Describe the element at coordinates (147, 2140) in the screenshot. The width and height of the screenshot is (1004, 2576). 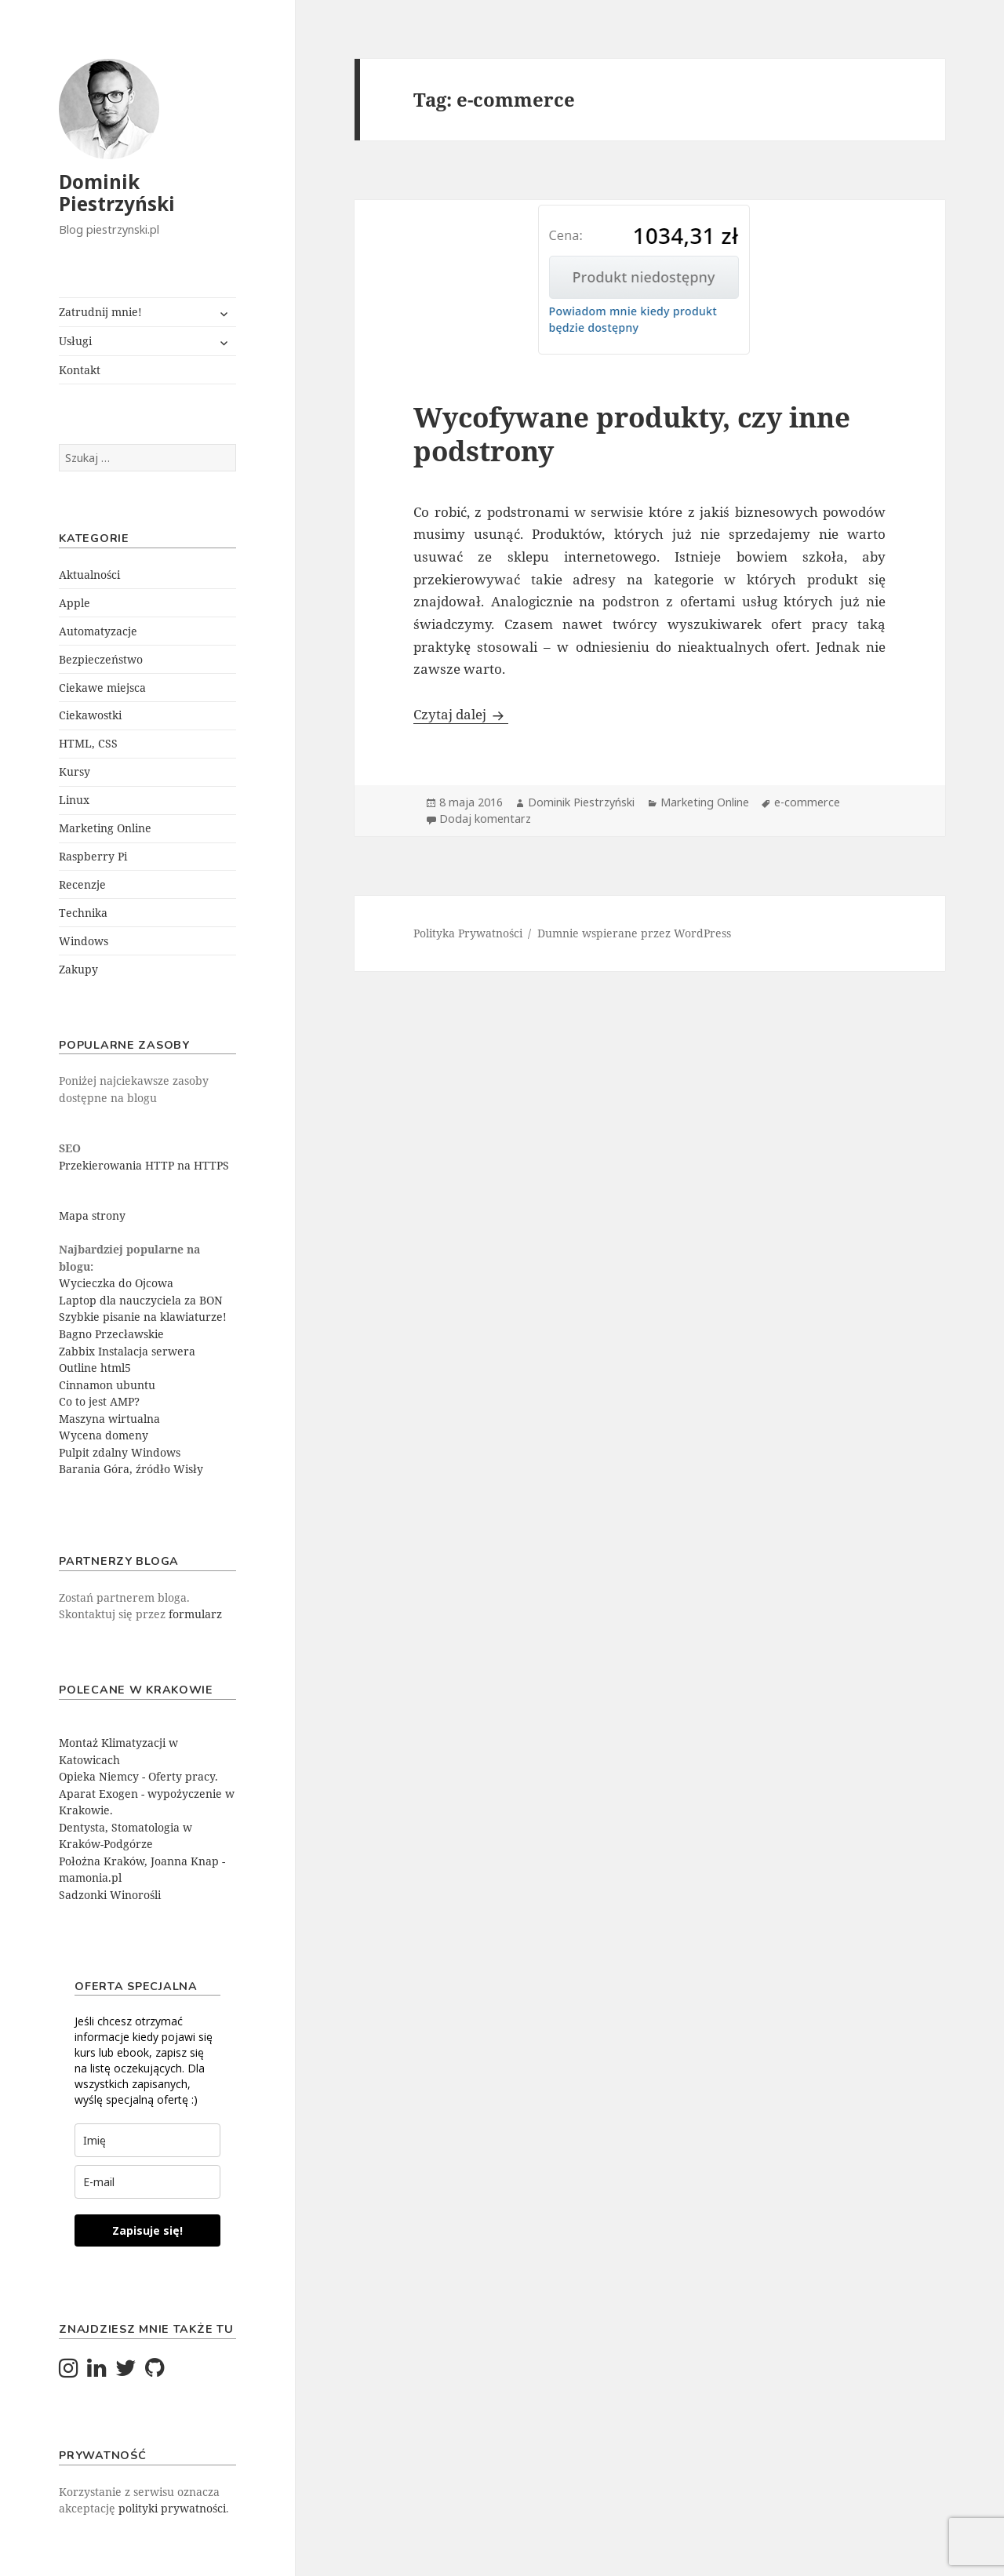
I see `[last_name]` at that location.